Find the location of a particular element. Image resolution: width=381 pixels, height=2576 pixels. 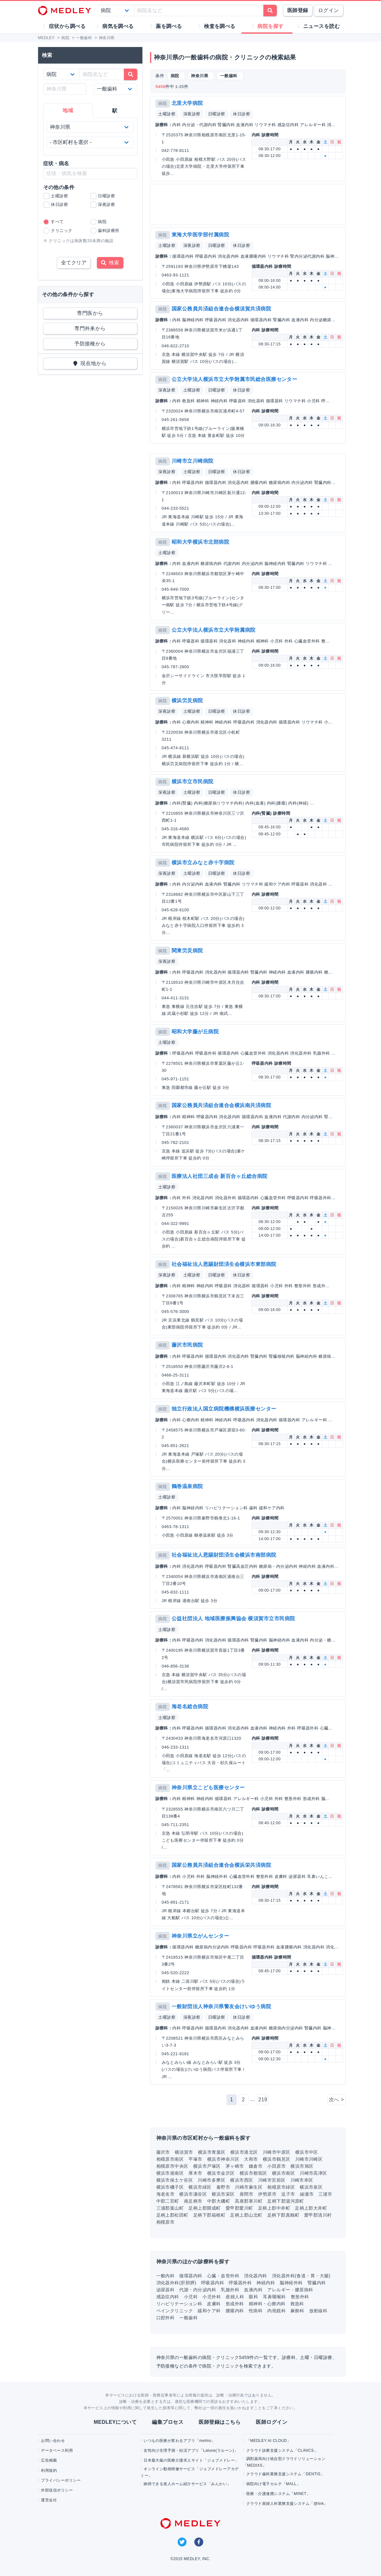

一般財団法人神奈川県警友会けいゆう病院 is located at coordinates (221, 2006).